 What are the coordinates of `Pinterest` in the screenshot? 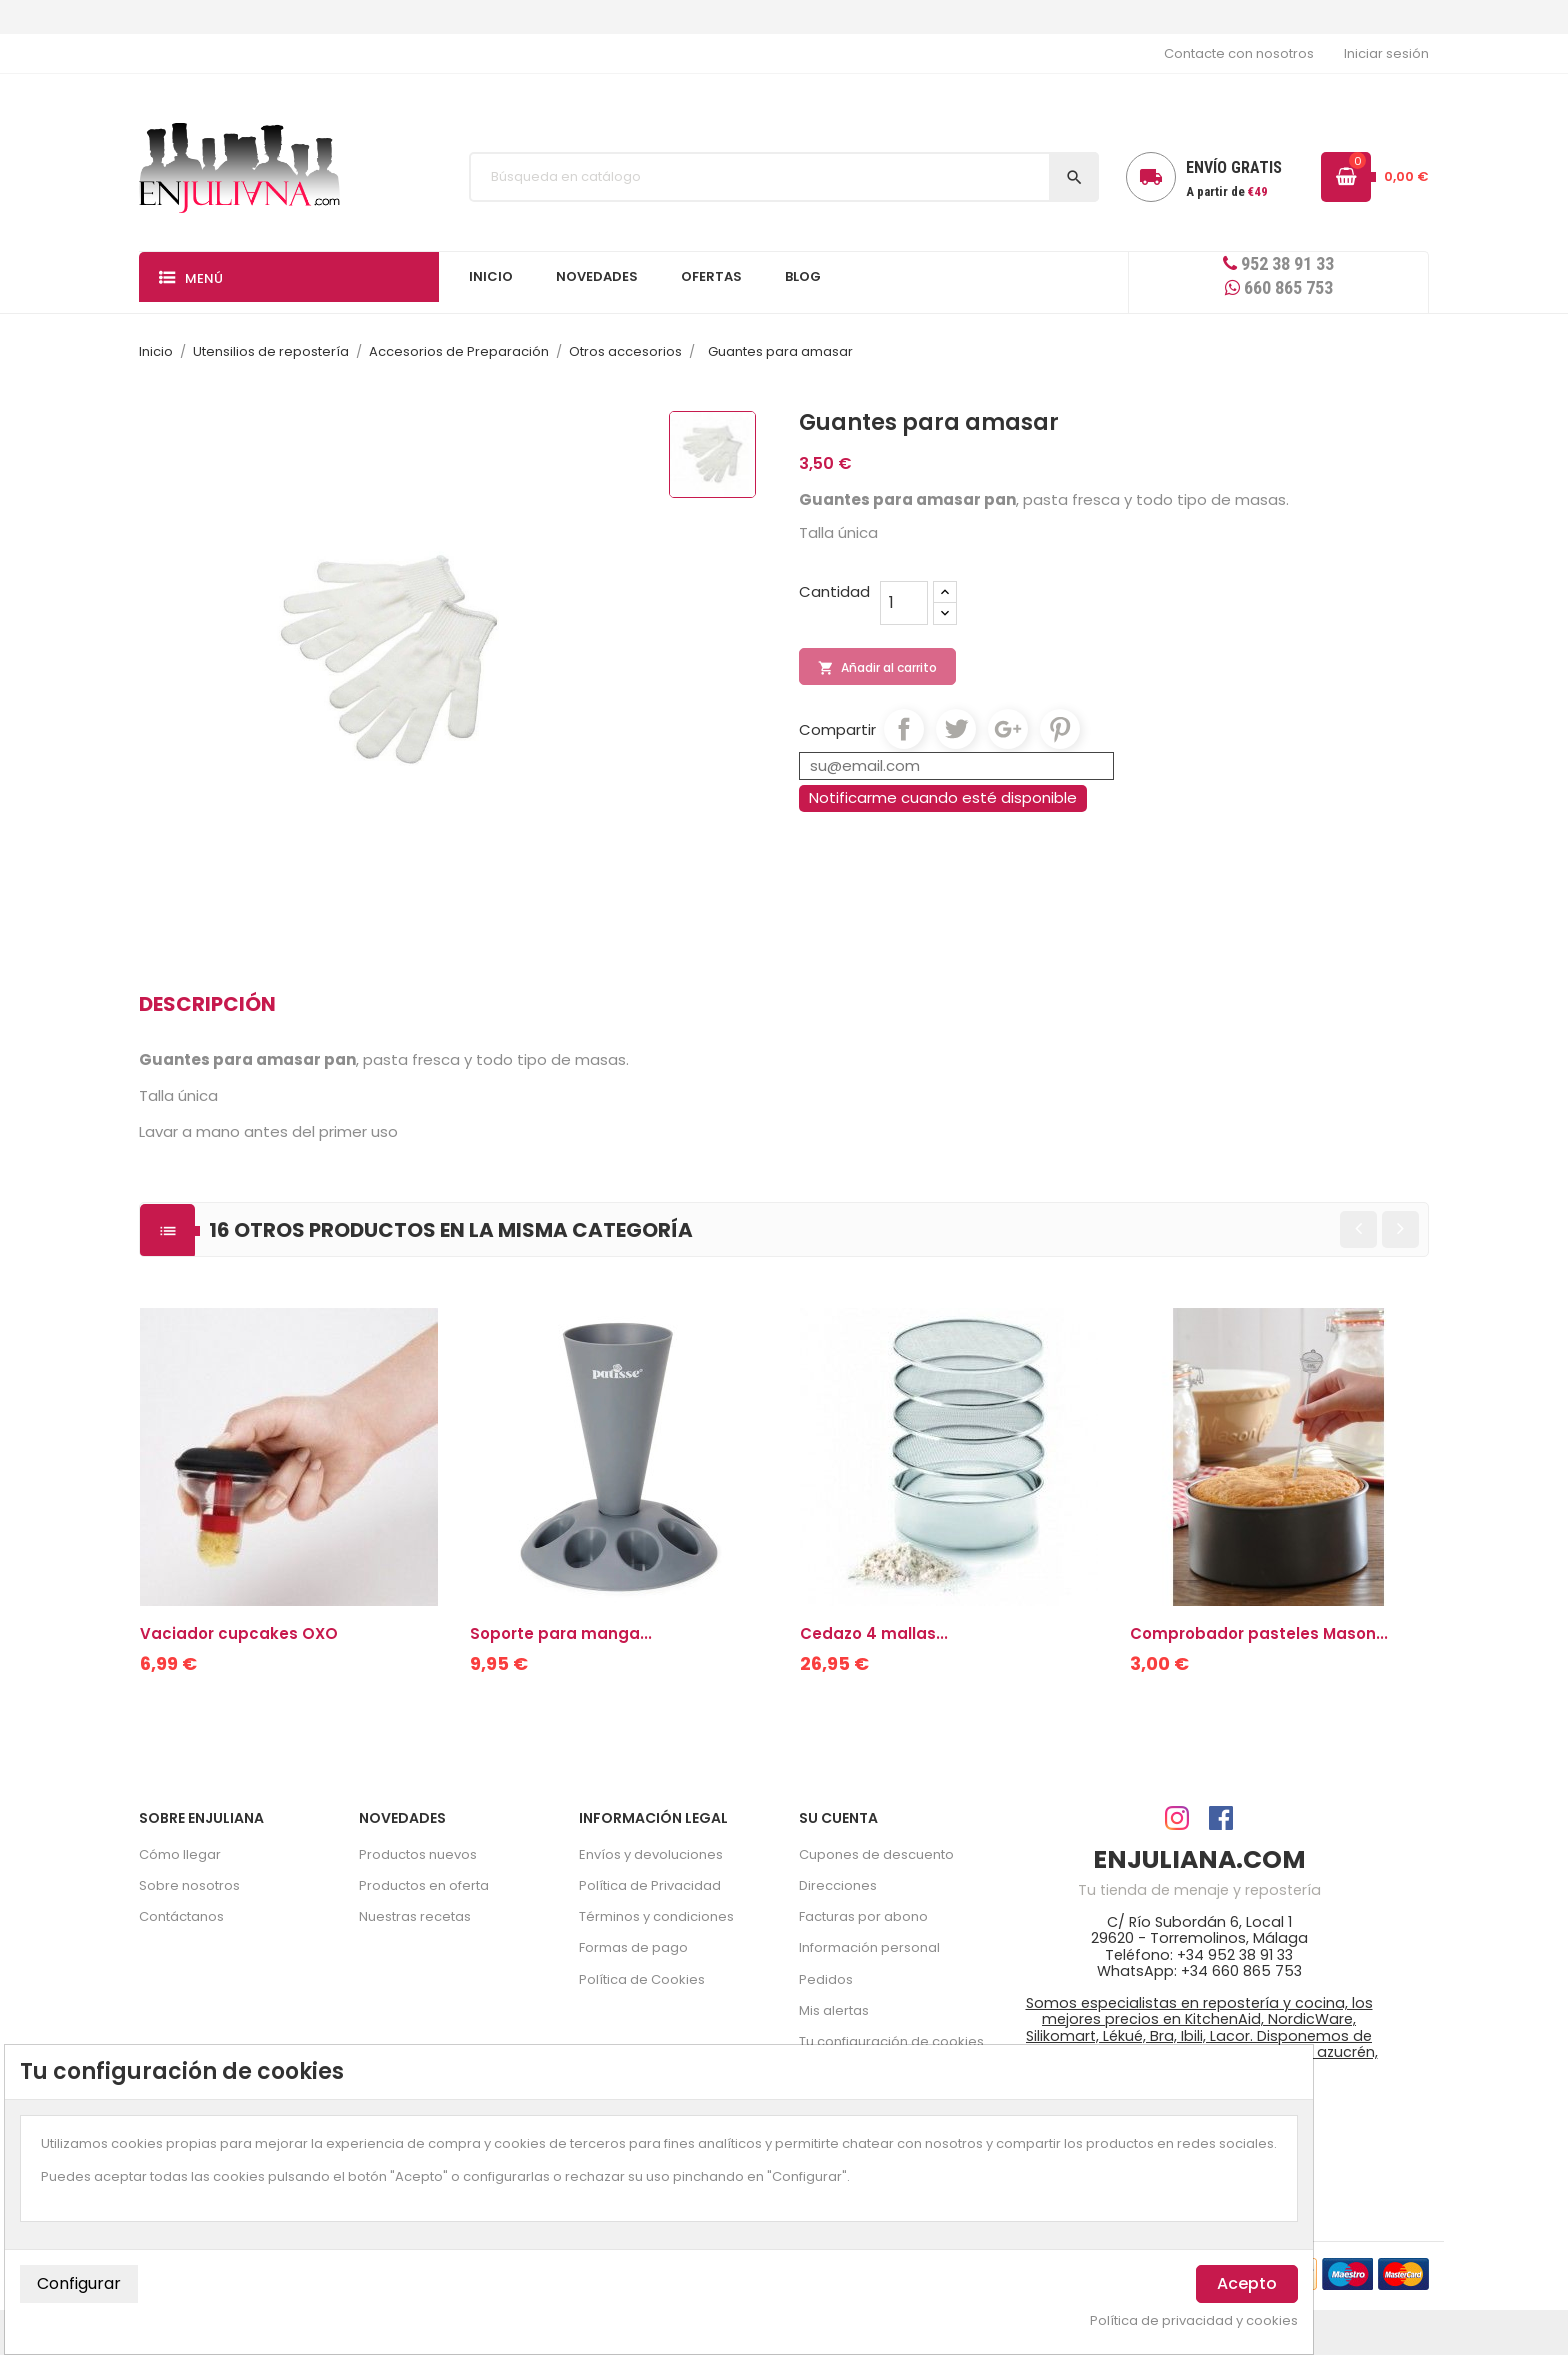 It's located at (1060, 729).